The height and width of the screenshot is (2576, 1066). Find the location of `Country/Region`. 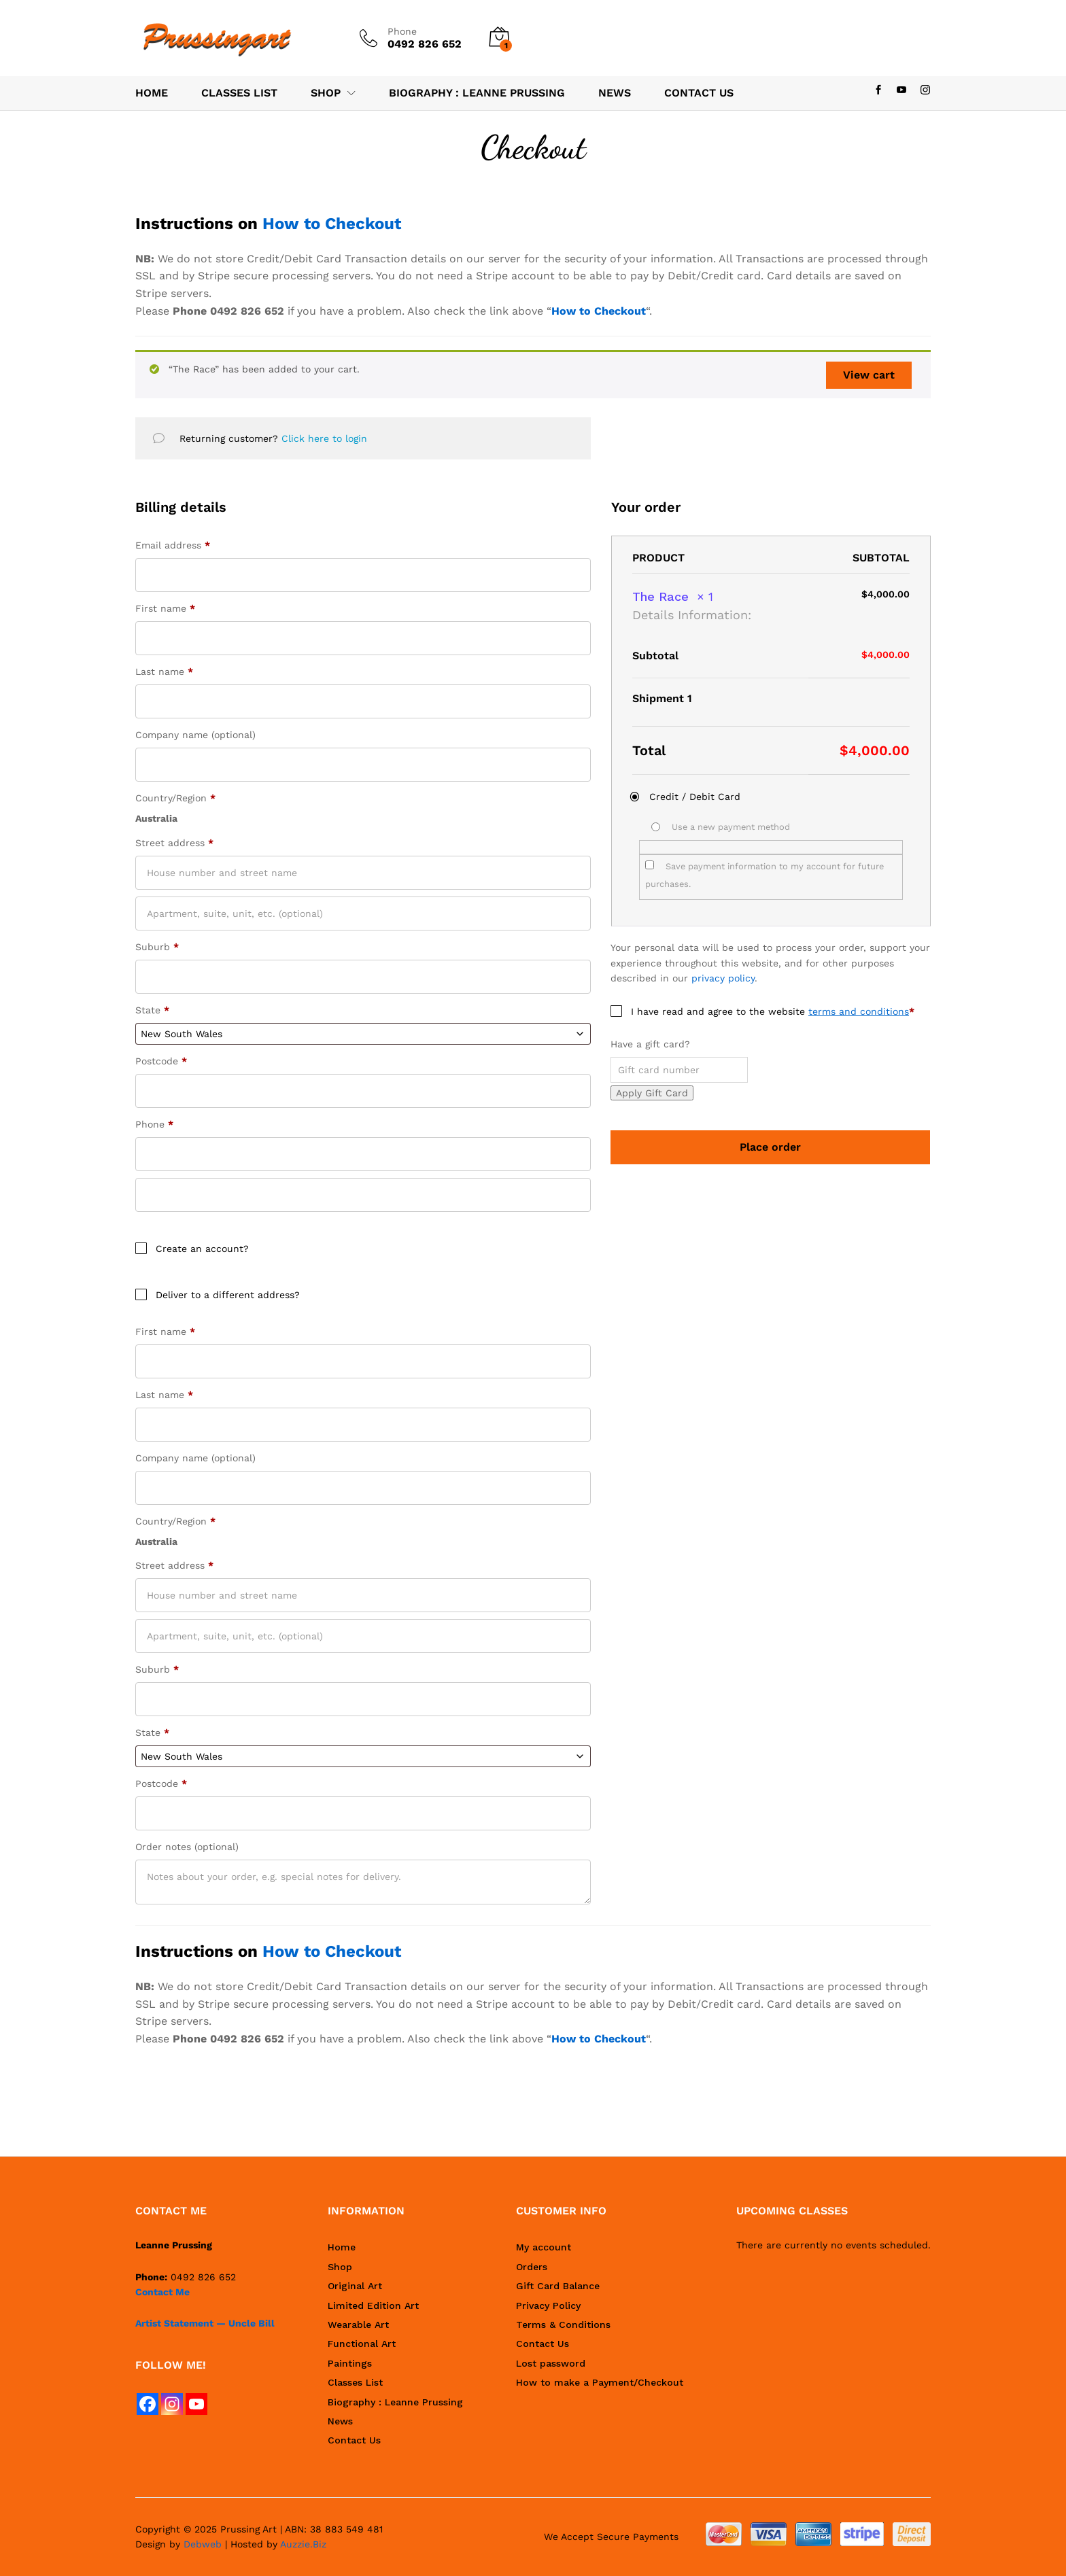

Country/Region is located at coordinates (175, 798).